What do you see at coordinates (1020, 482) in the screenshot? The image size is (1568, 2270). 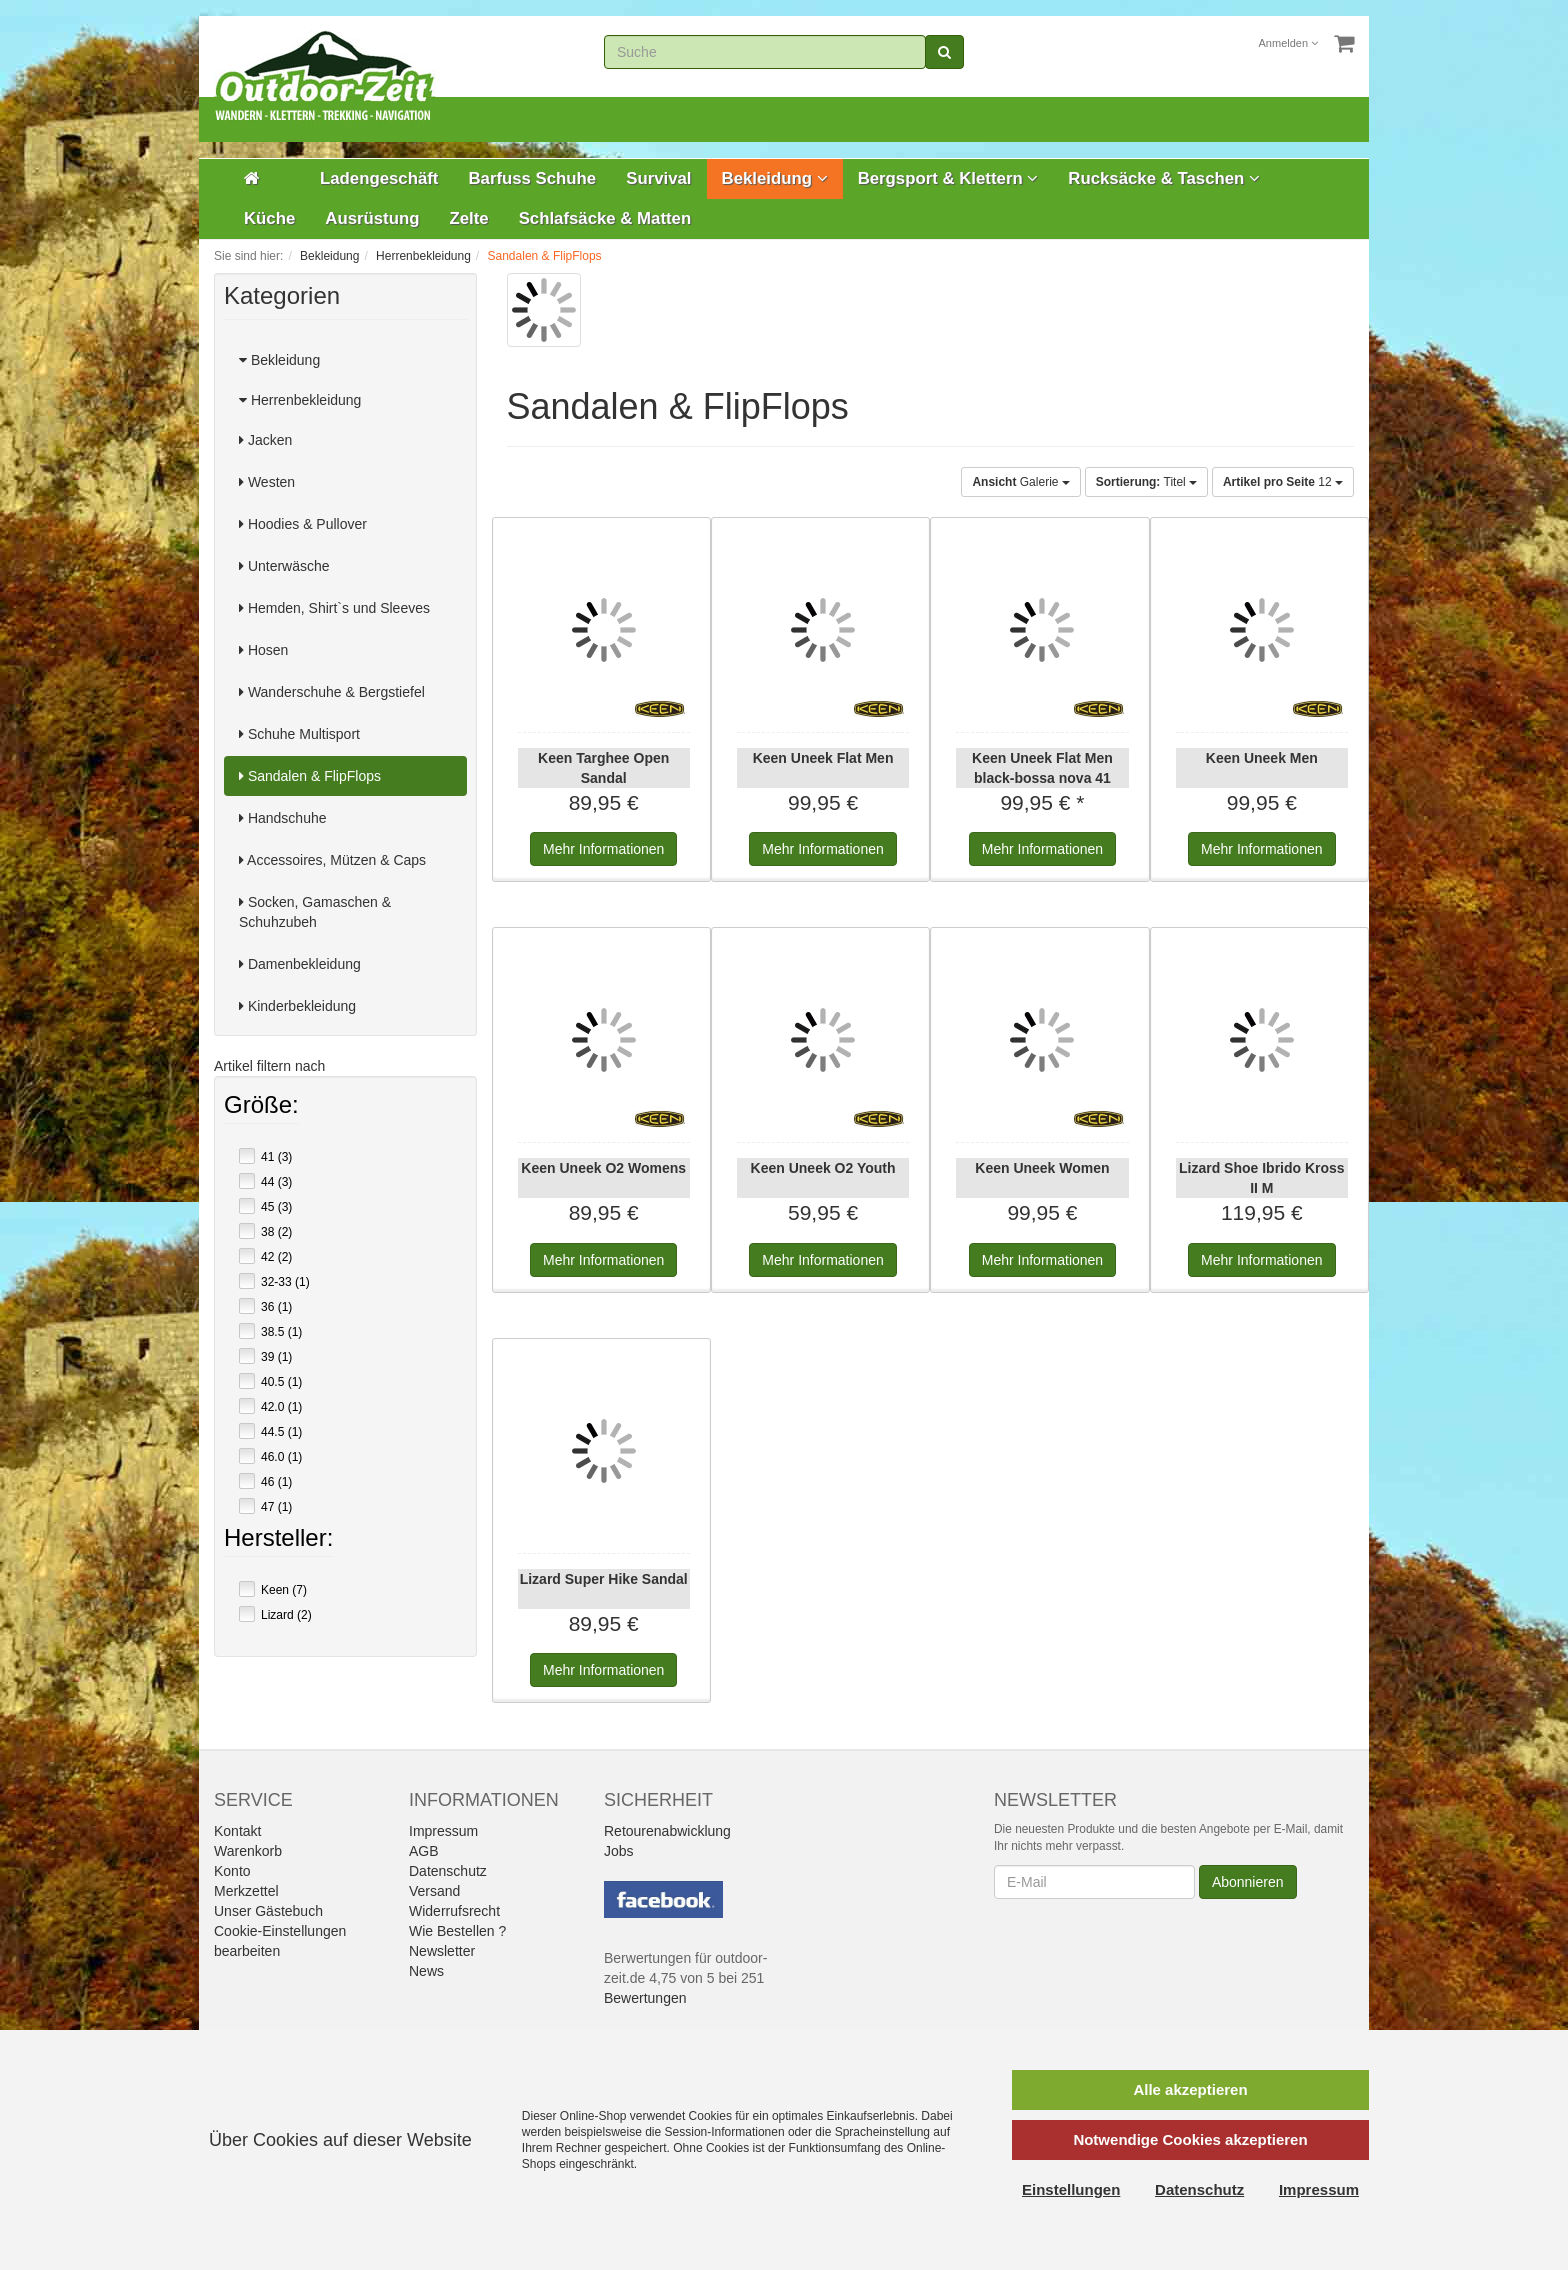 I see `Galerie` at bounding box center [1020, 482].